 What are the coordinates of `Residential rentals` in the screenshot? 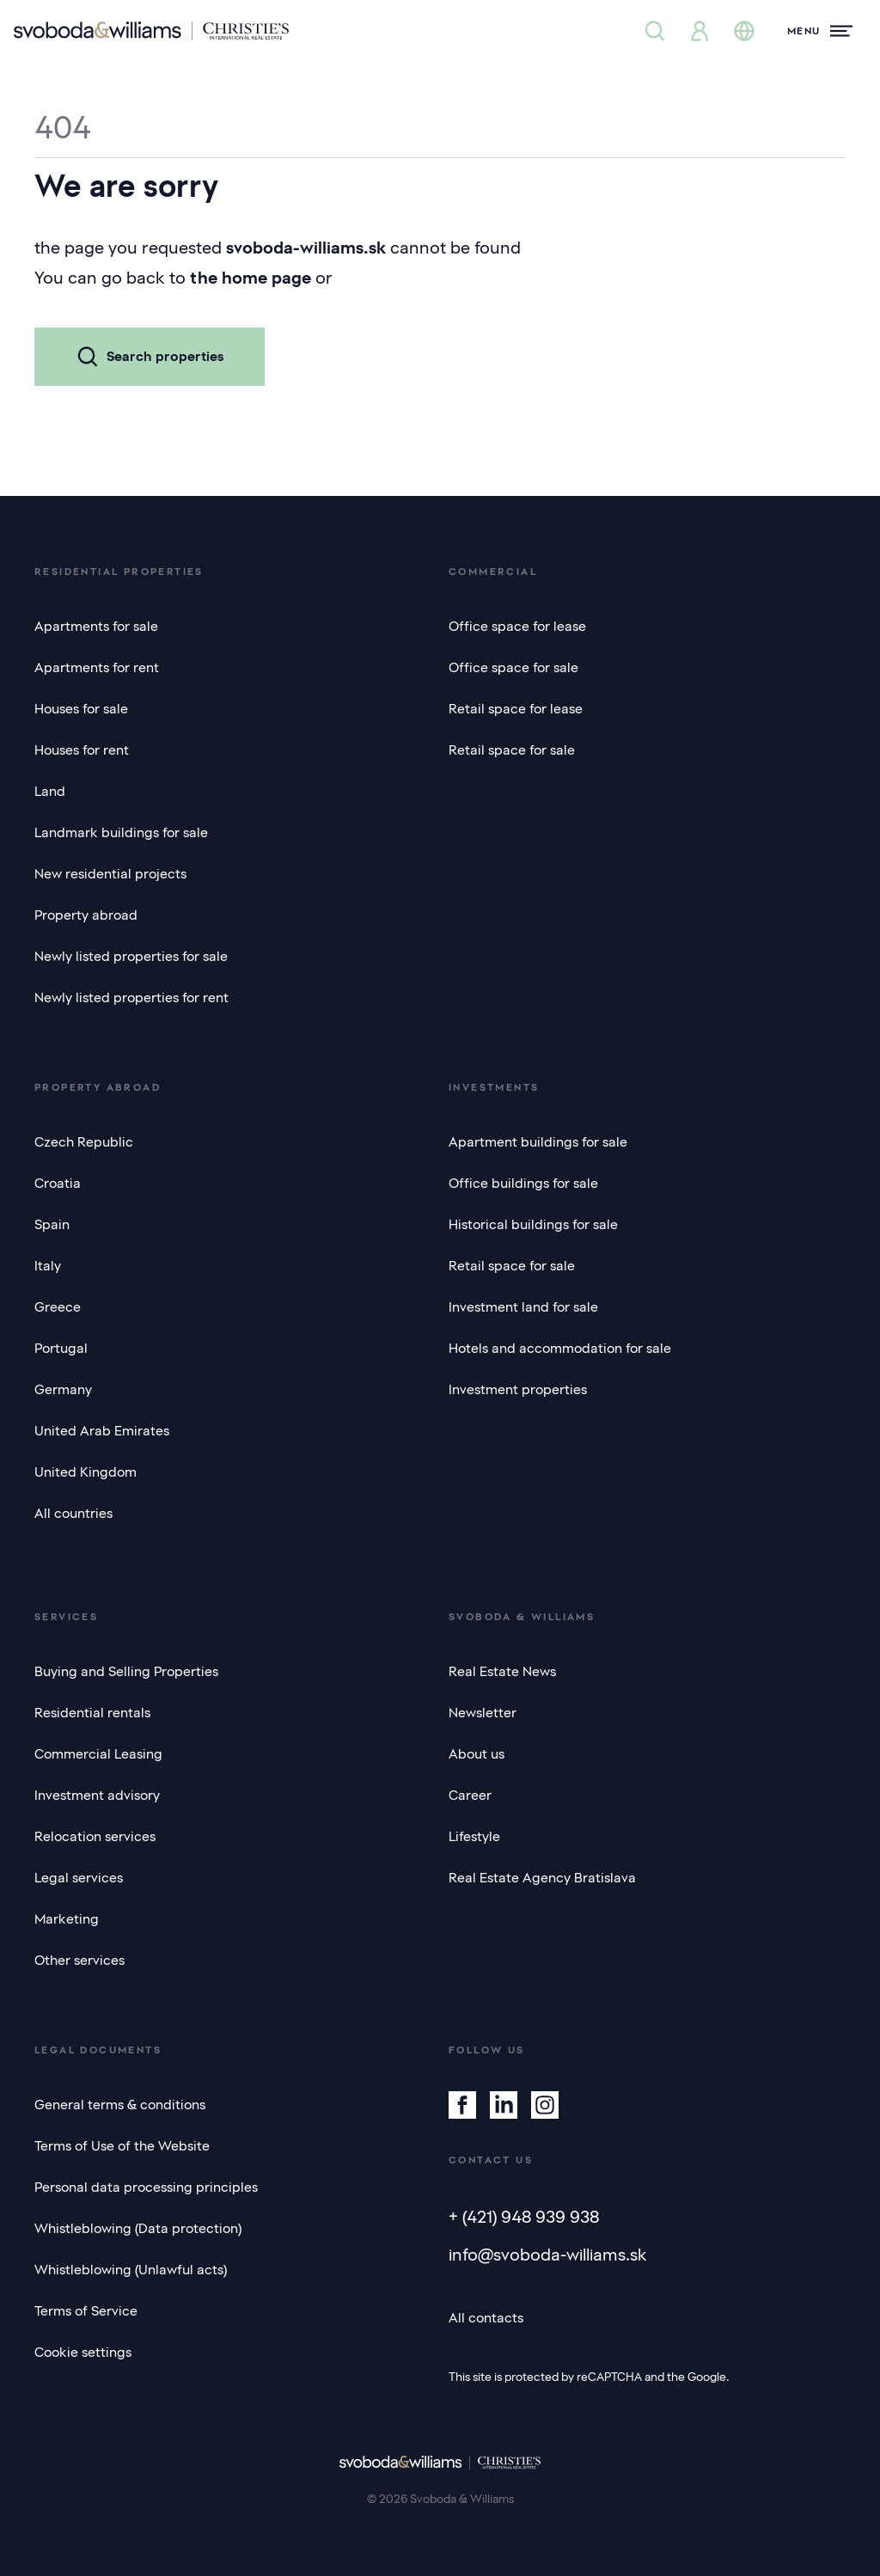 It's located at (92, 1713).